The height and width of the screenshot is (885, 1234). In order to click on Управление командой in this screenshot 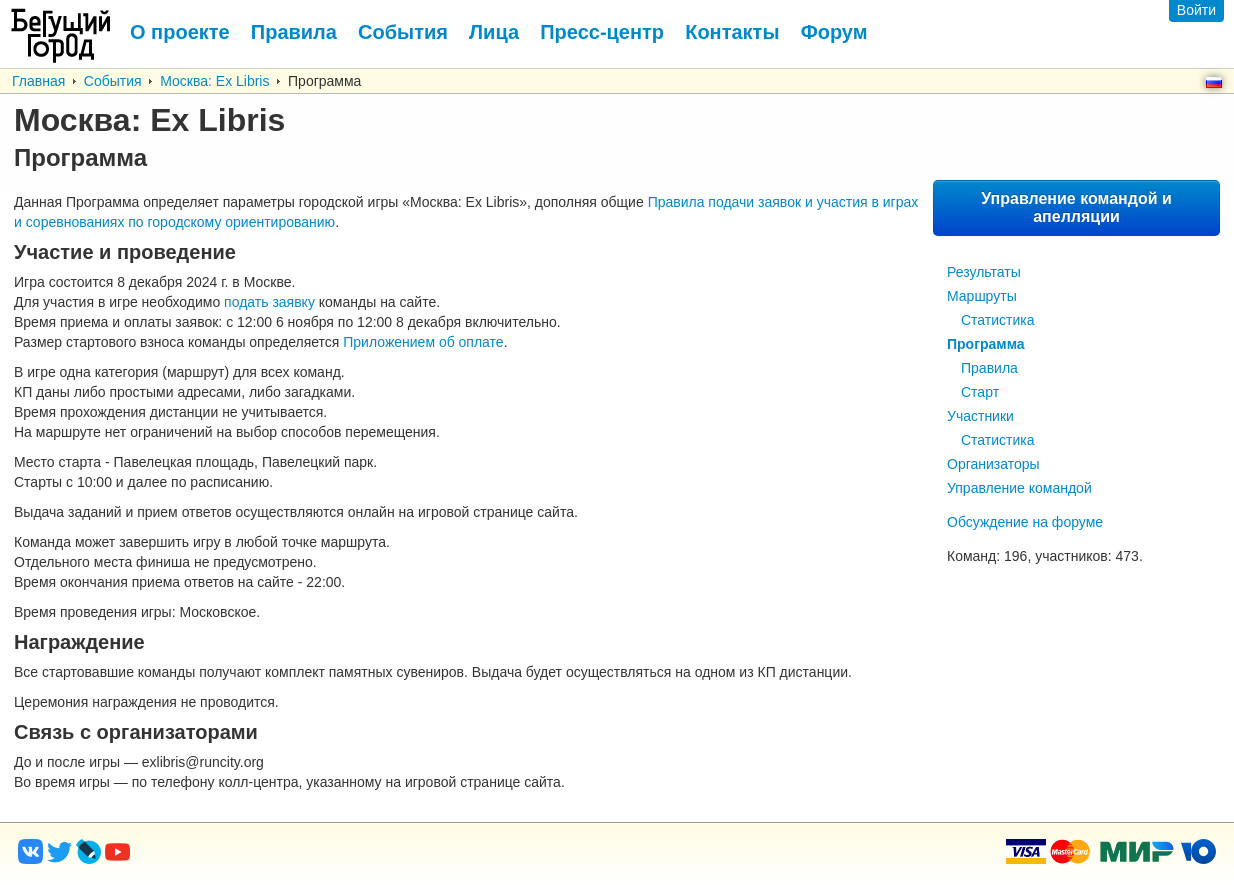, I will do `click(1019, 488)`.